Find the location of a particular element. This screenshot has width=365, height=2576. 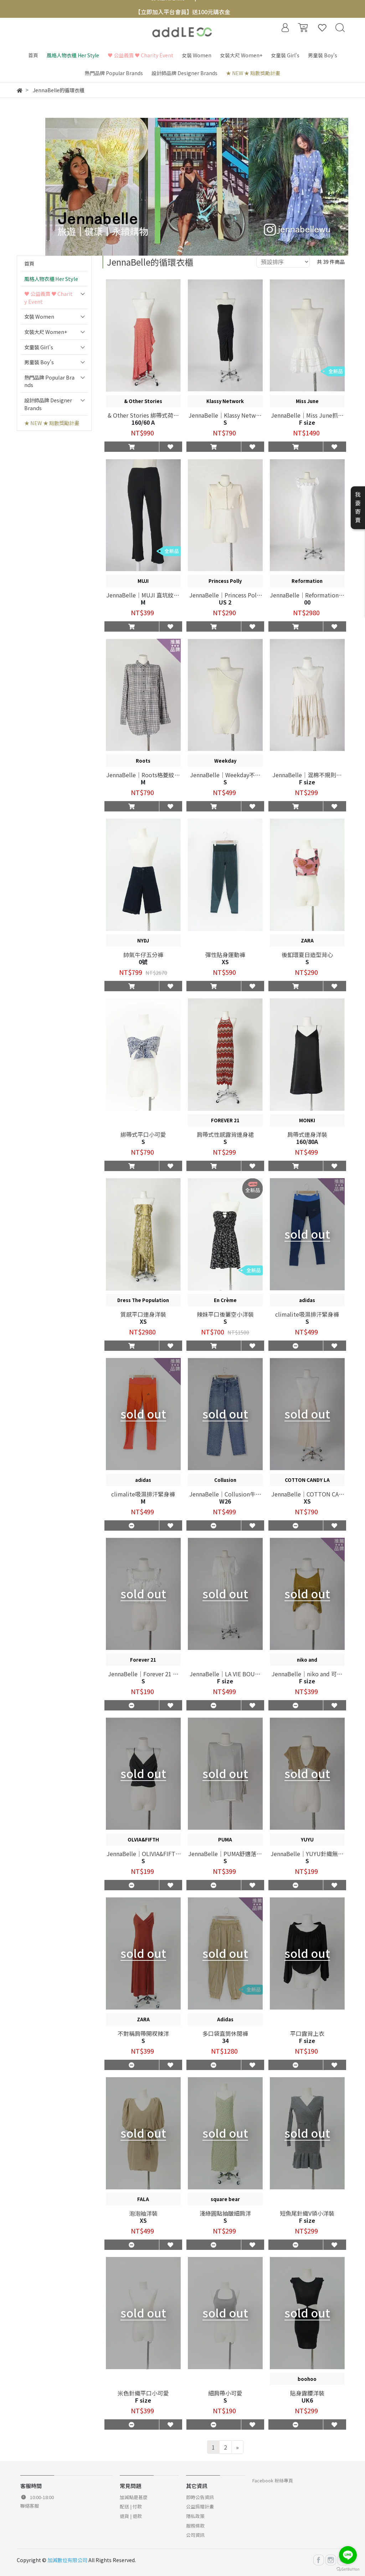

JennaBelle｜Collusion牛仔長褲 is located at coordinates (225, 1494).